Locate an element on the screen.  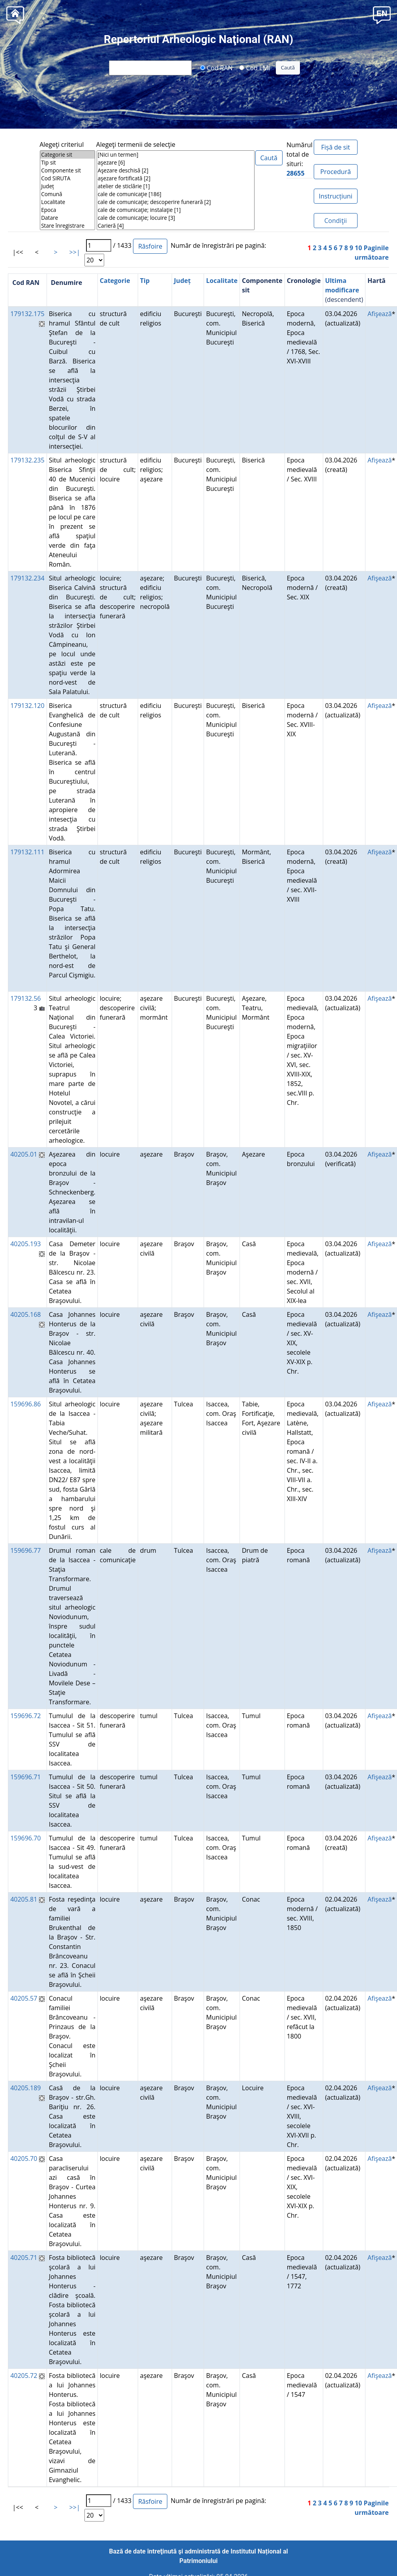
Localitate is located at coordinates (67, 202).